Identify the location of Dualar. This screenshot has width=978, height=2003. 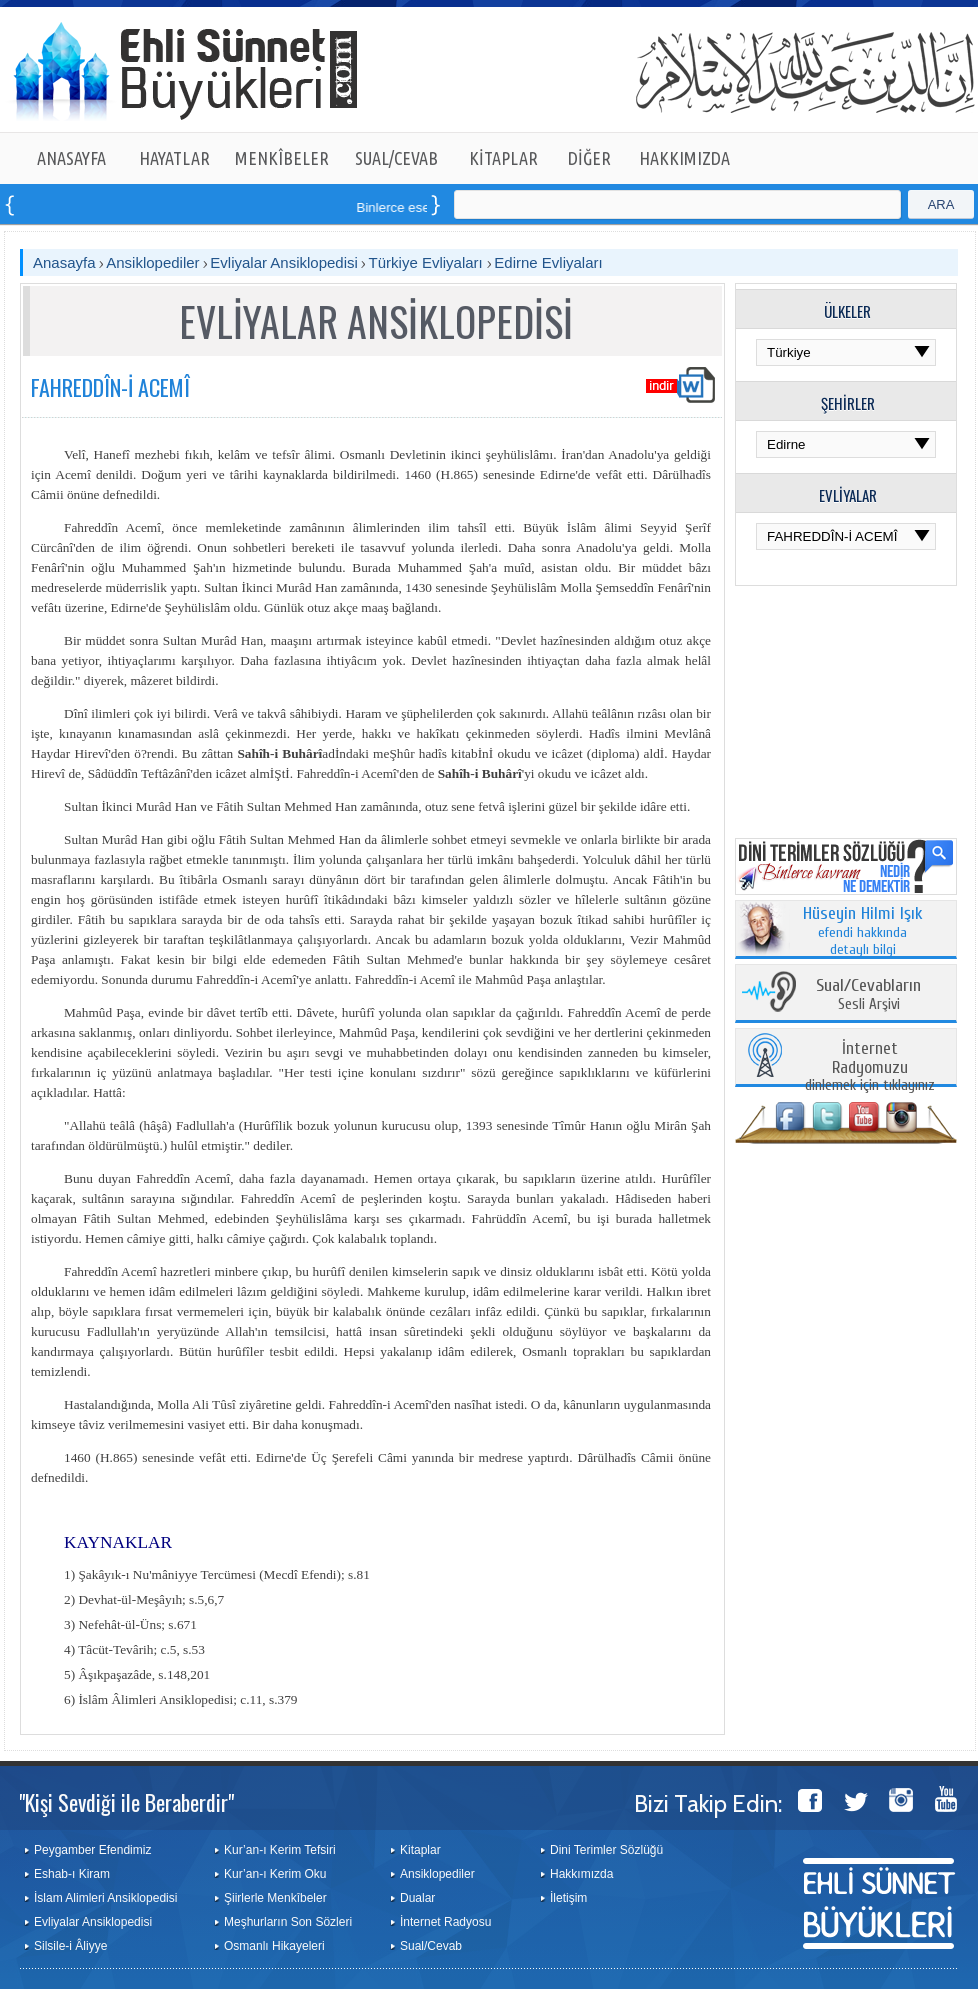
(417, 1898).